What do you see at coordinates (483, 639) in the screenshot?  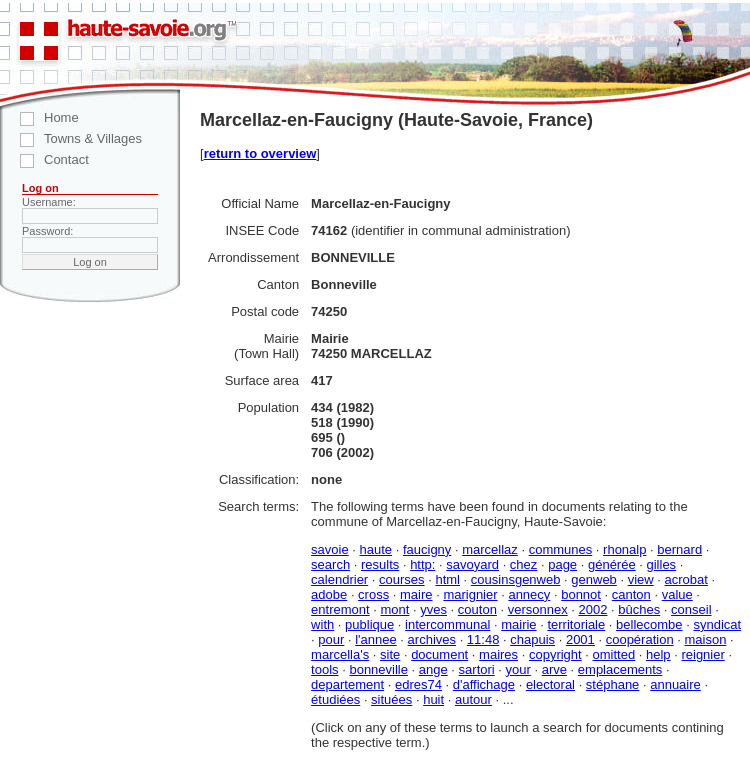 I see `11:48` at bounding box center [483, 639].